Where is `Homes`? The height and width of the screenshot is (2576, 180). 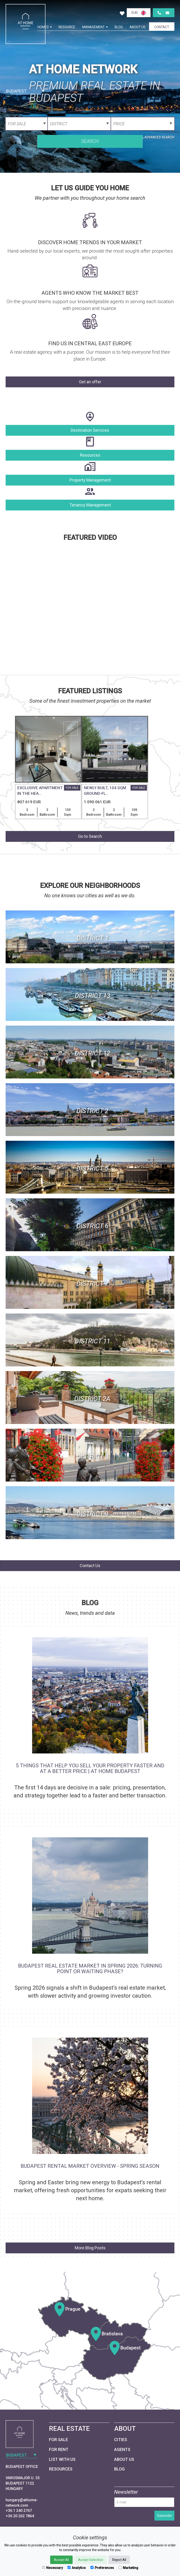
Homes is located at coordinates (45, 27).